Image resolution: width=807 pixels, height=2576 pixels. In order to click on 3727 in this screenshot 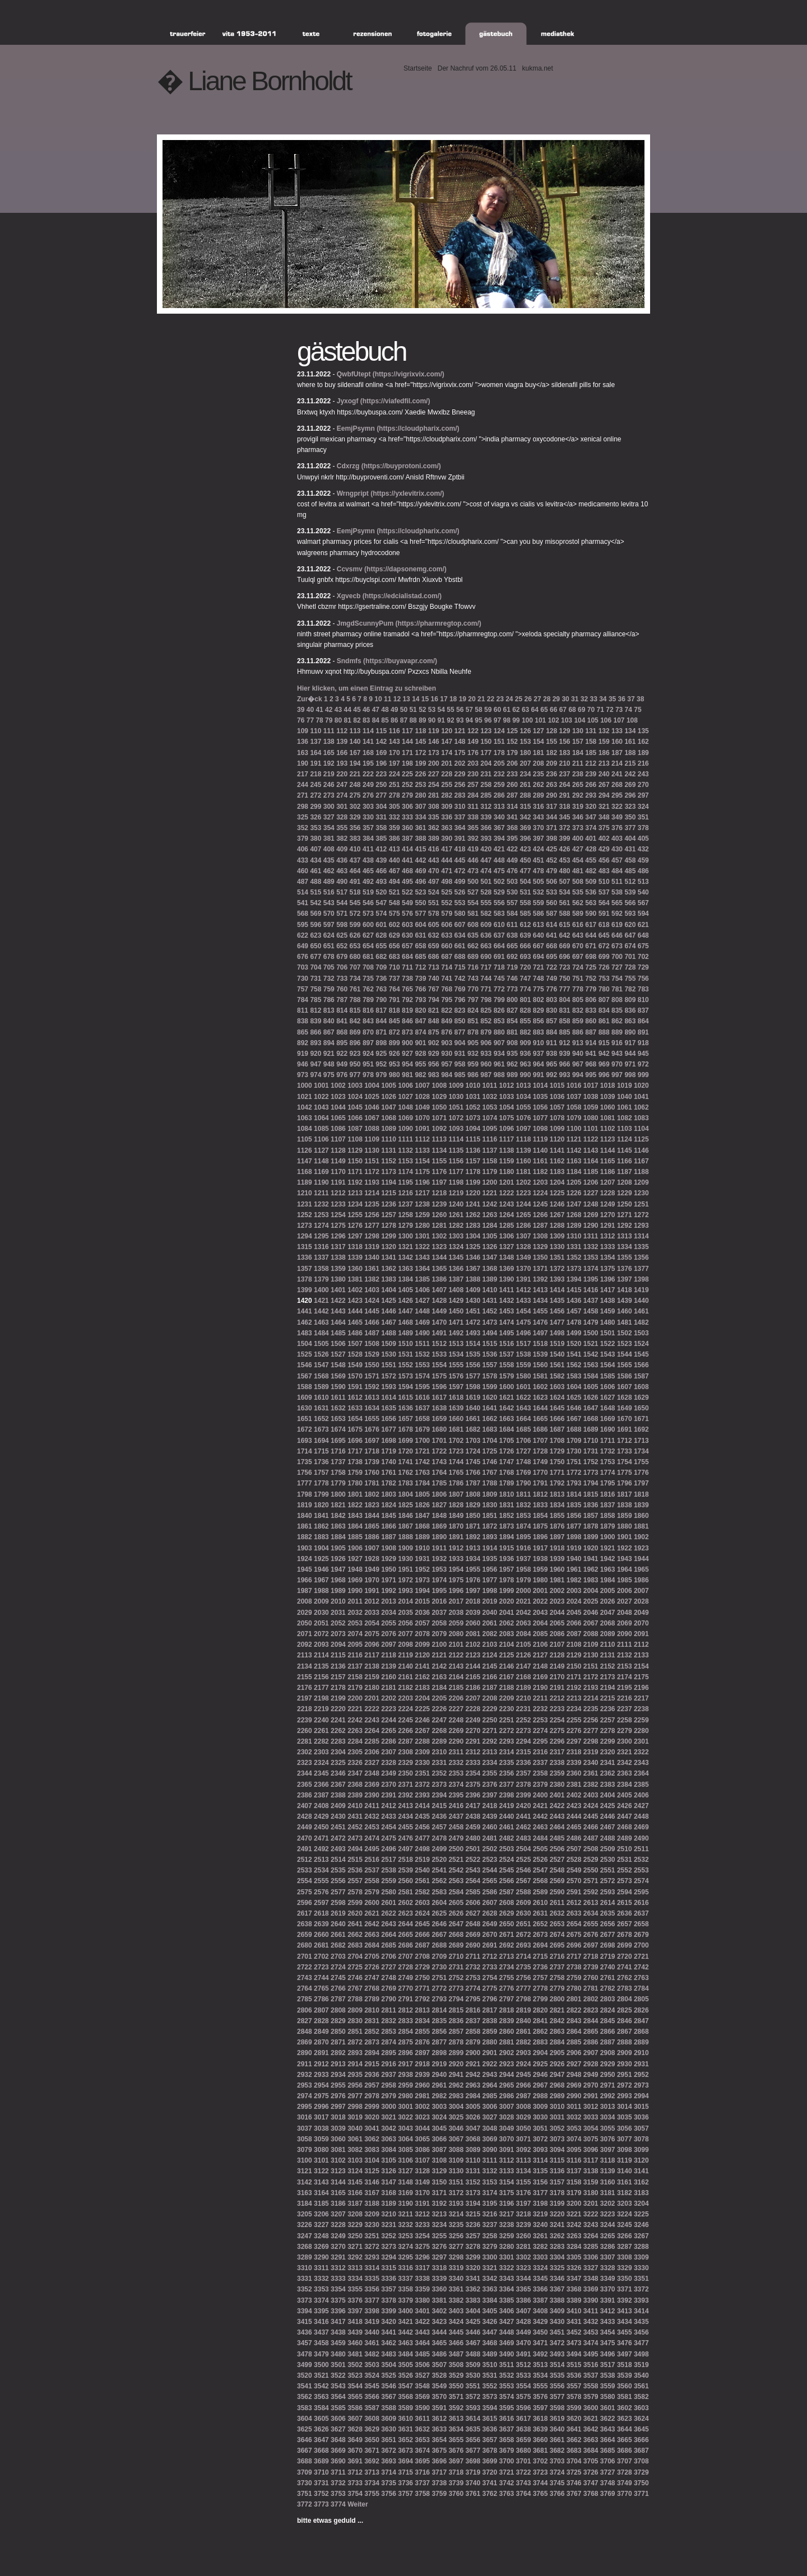, I will do `click(607, 2472)`.